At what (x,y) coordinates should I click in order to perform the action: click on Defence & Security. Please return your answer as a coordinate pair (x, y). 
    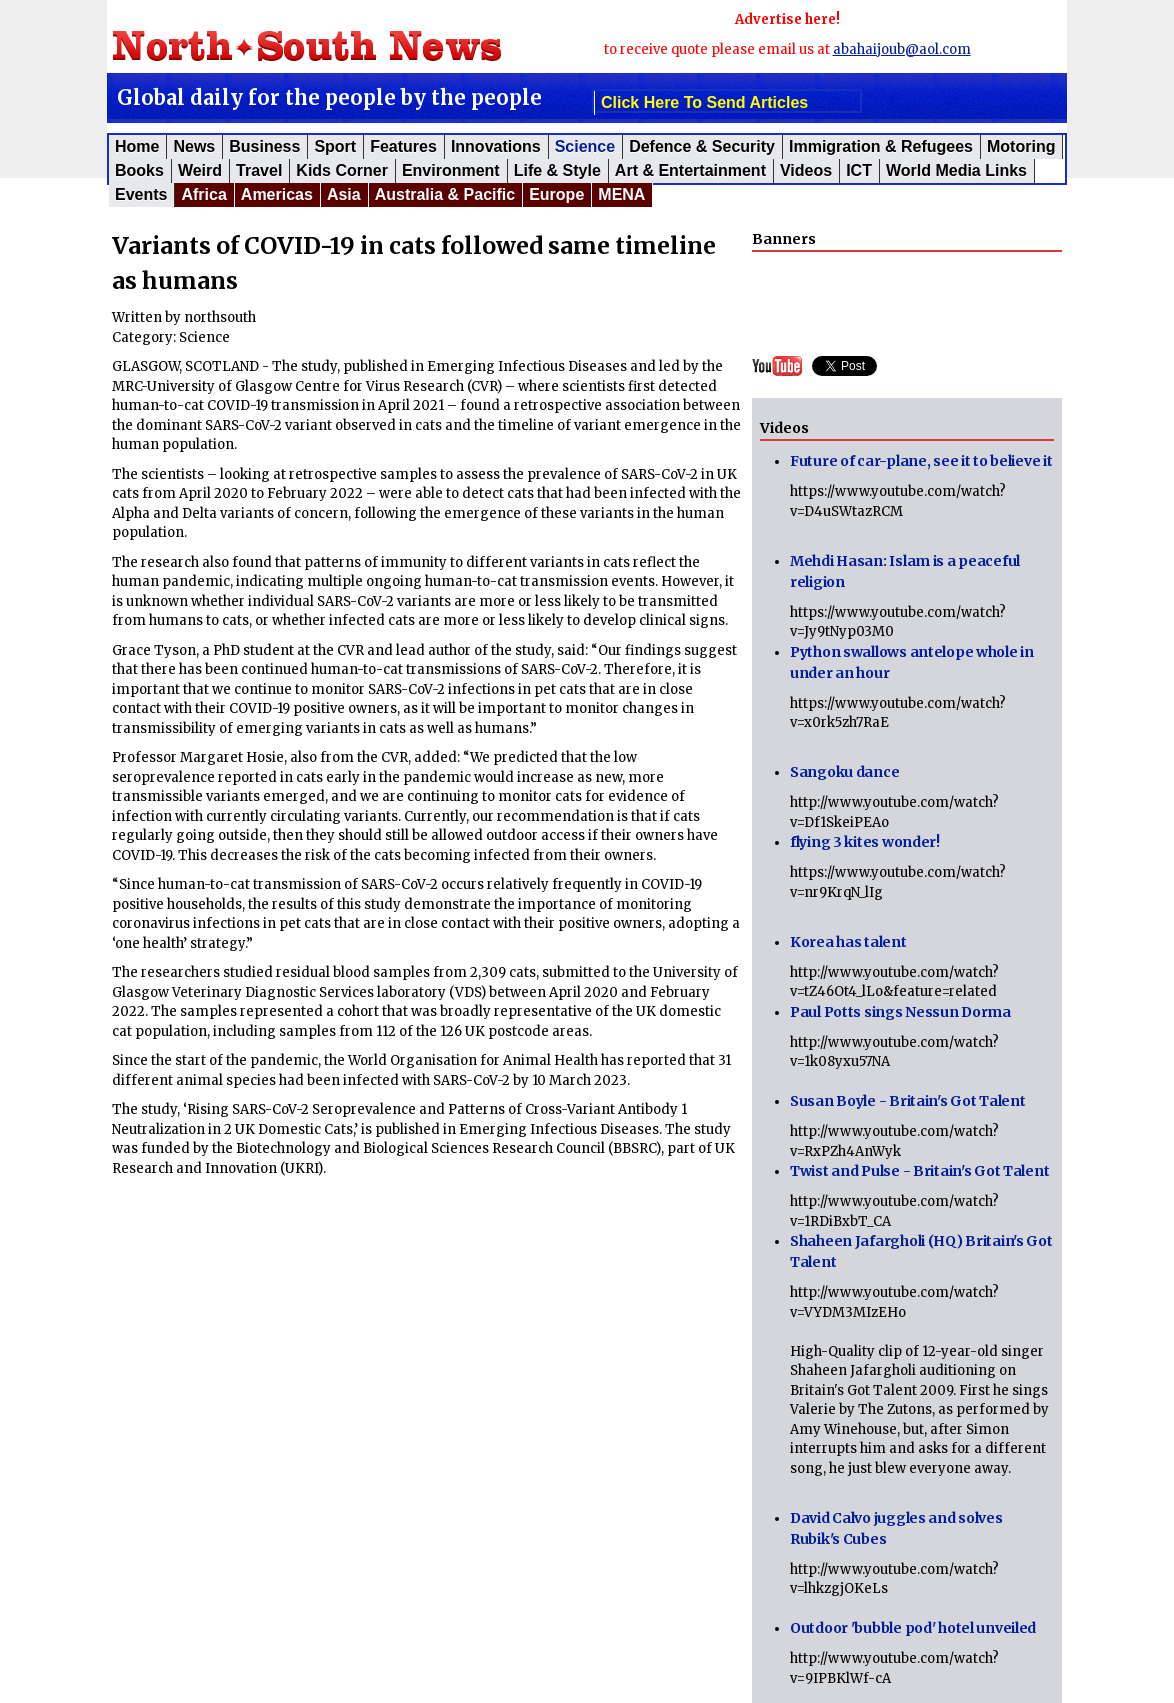
    Looking at the image, I should click on (702, 146).